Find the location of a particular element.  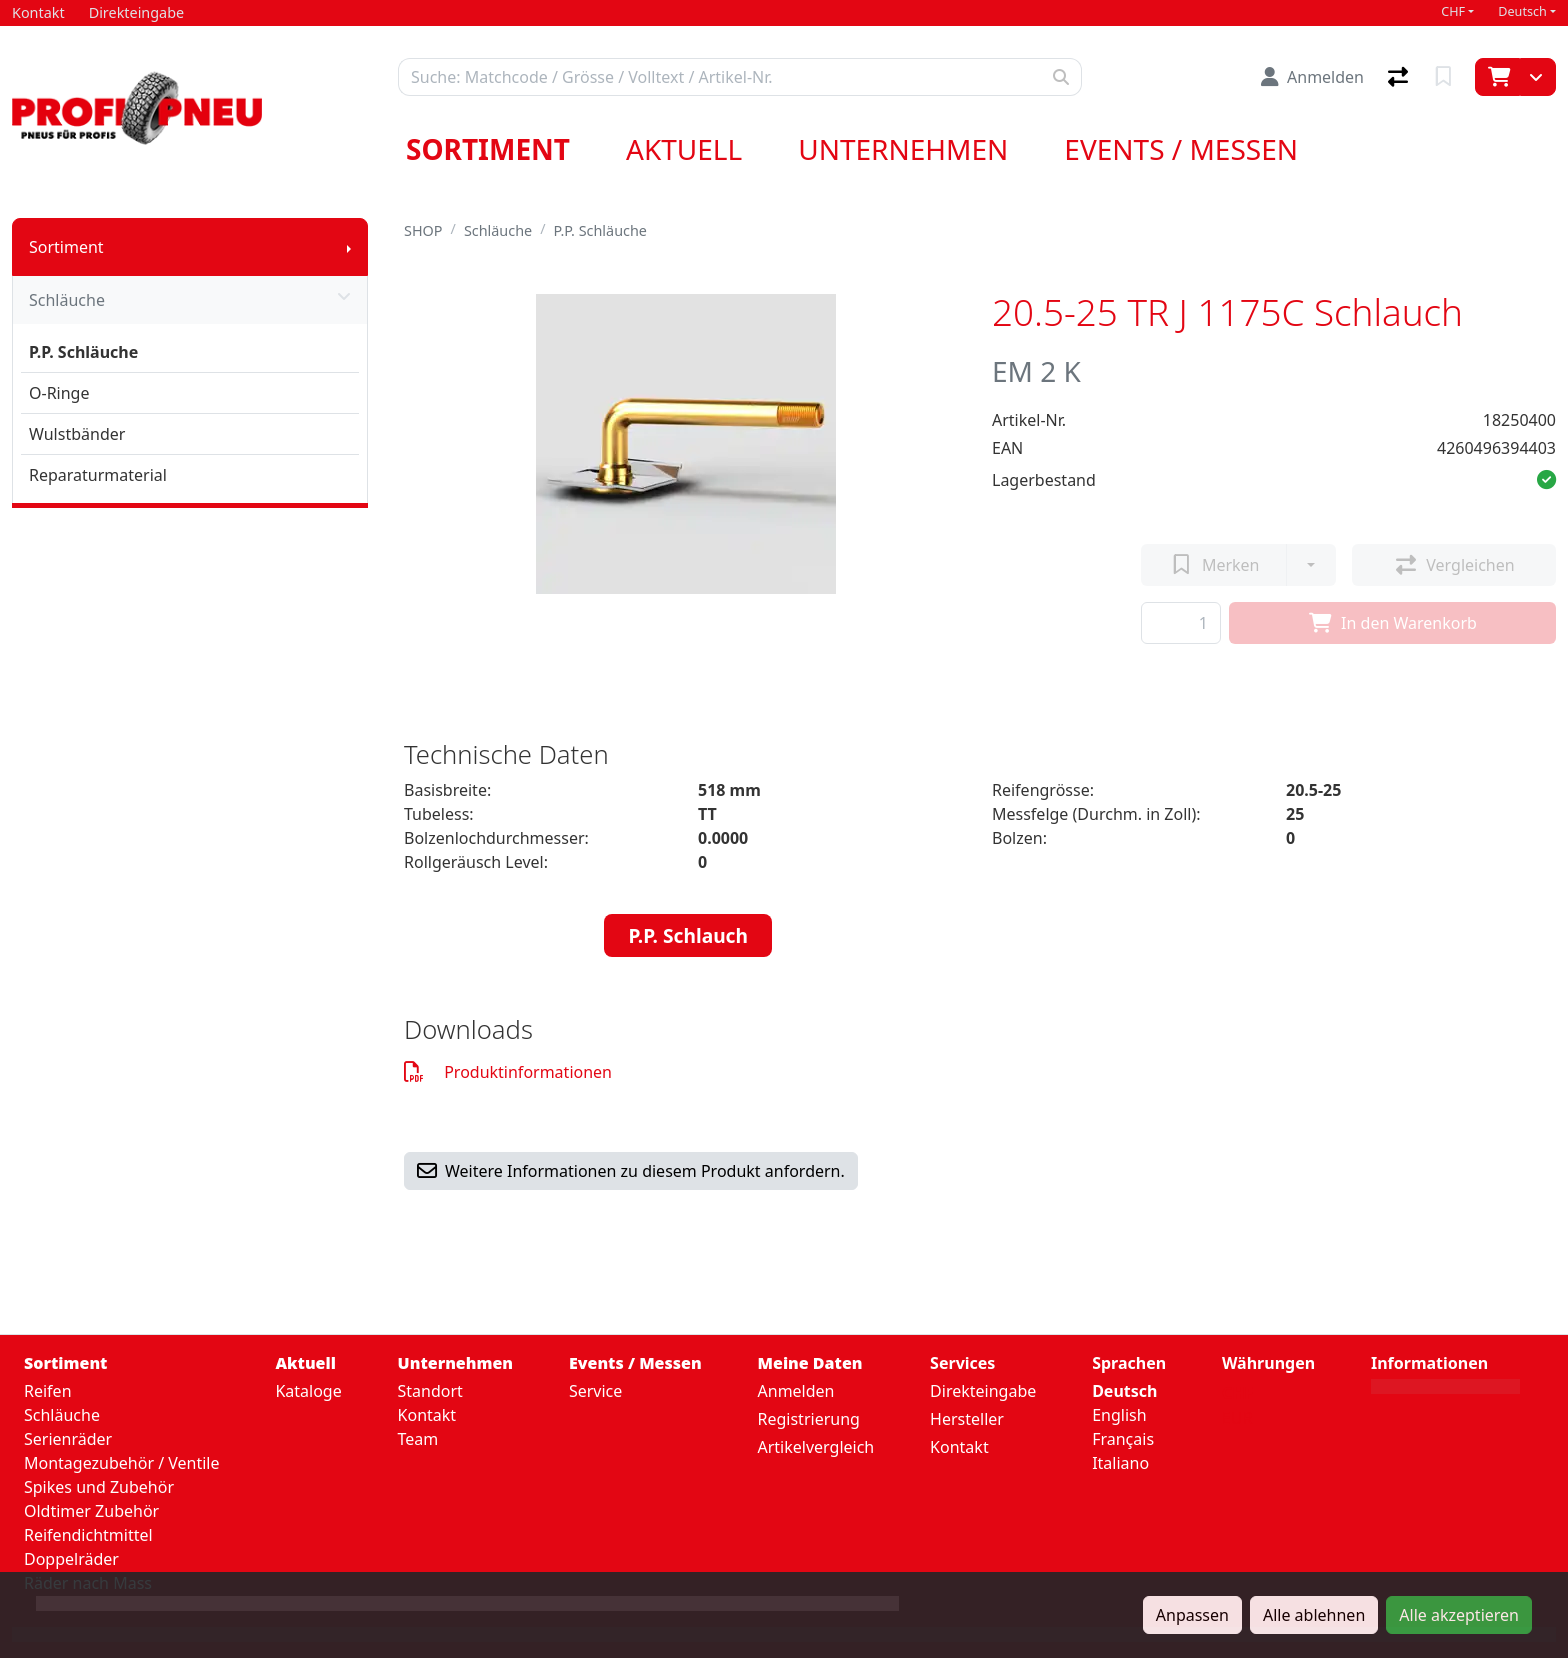

P.P. Schläuche is located at coordinates (83, 352).